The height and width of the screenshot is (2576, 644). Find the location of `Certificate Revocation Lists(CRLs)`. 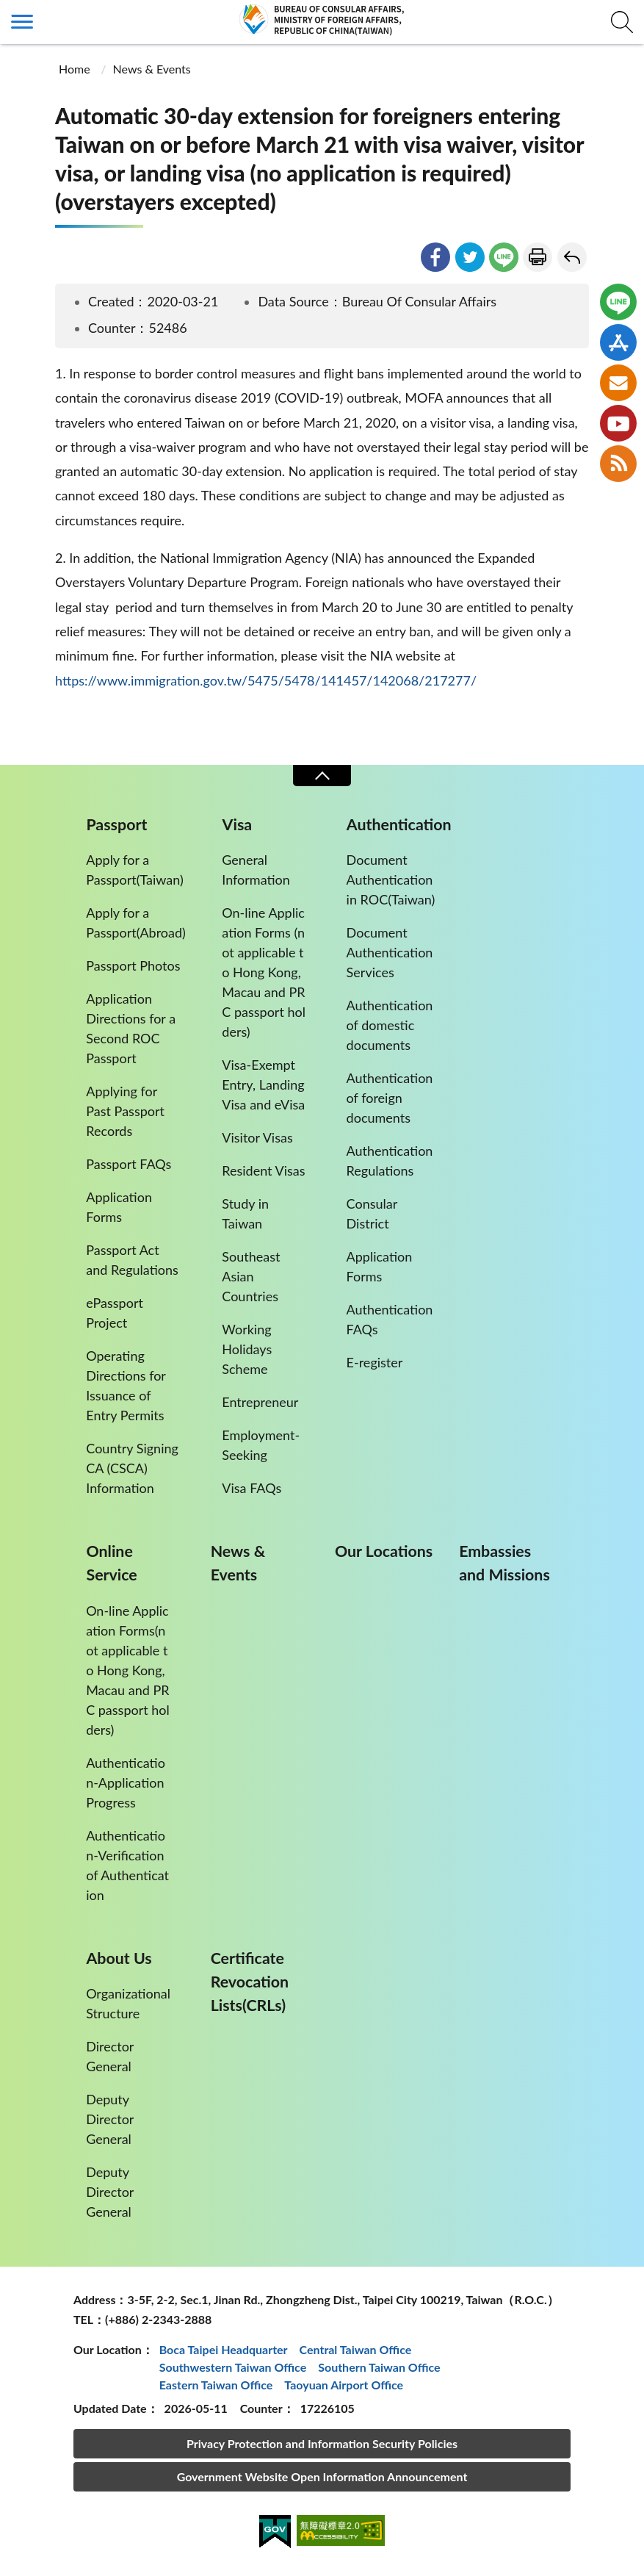

Certificate Revocation Lists(CRLs) is located at coordinates (250, 1982).